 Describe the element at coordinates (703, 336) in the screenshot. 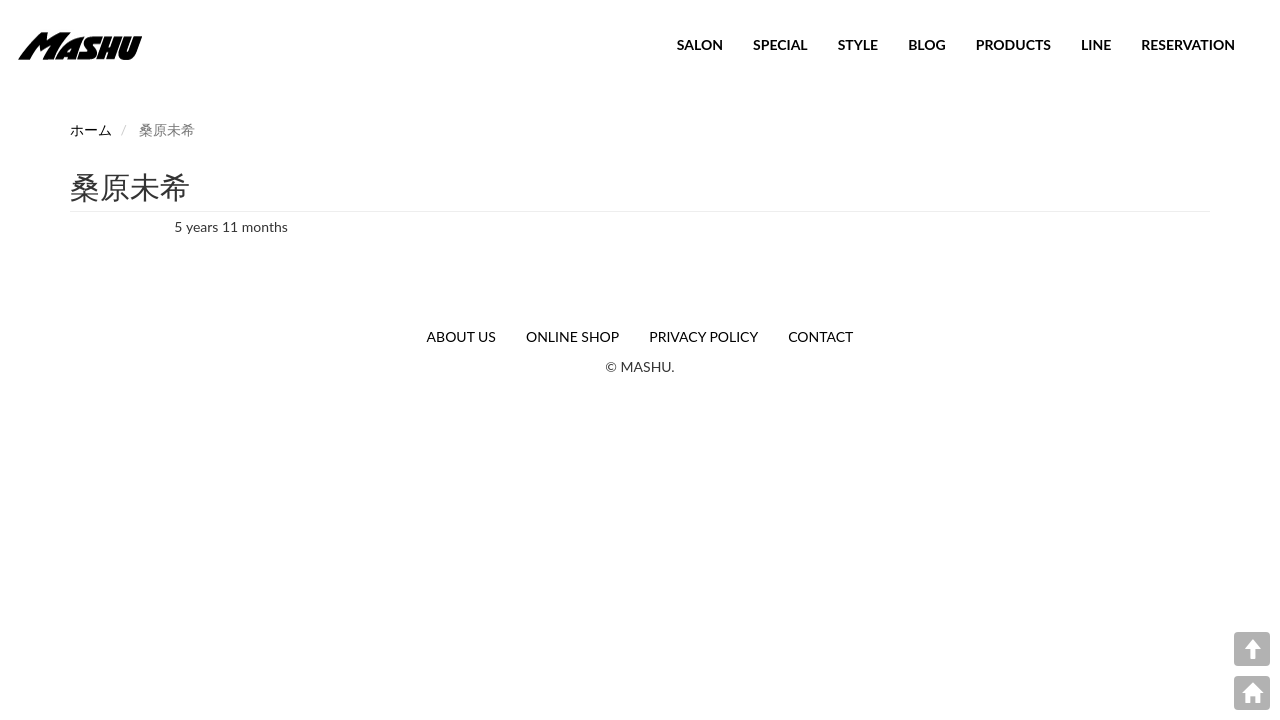

I see `PRIVACY POLICY` at that location.